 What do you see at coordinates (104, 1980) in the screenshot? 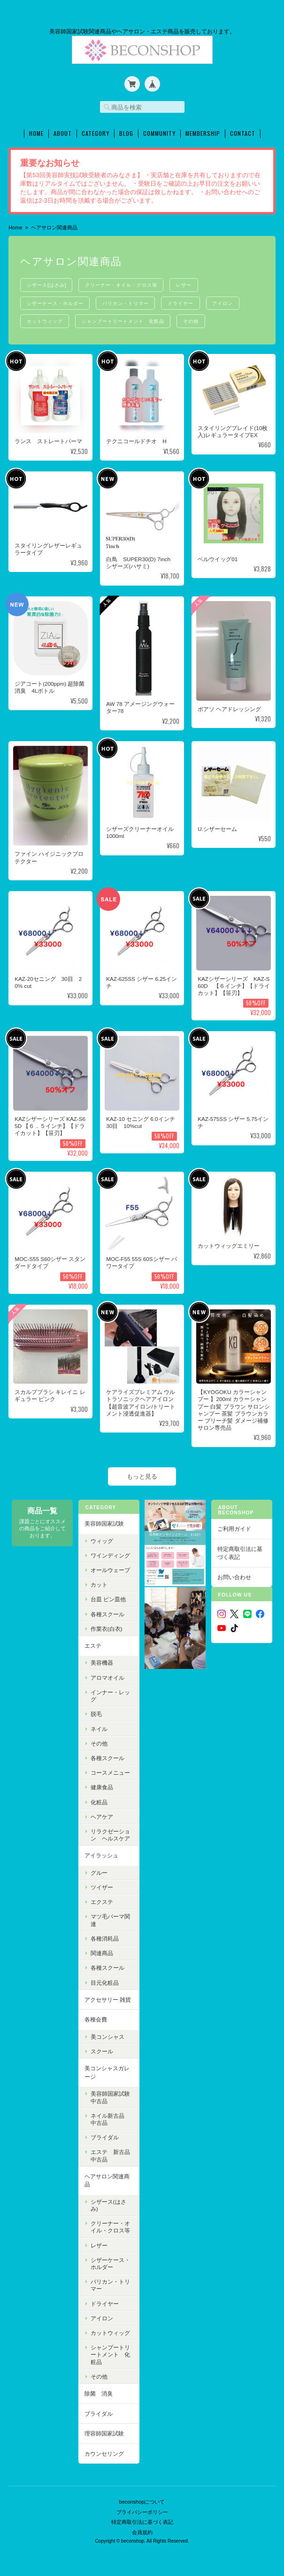
I see `目元化粧品` at bounding box center [104, 1980].